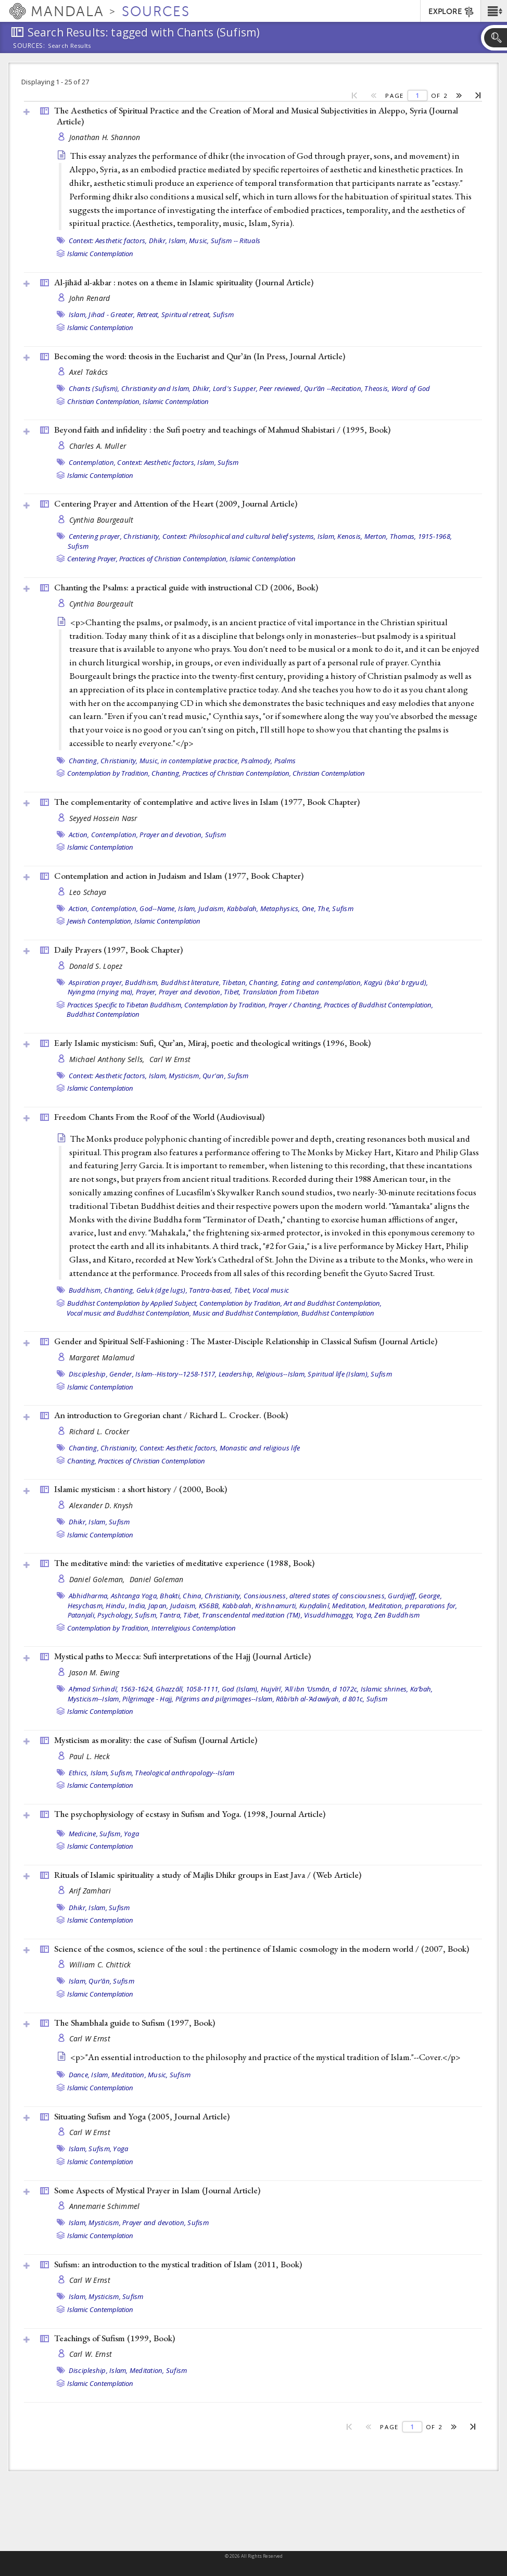  What do you see at coordinates (94, 1698) in the screenshot?
I see `Mysticism--Islam,` at bounding box center [94, 1698].